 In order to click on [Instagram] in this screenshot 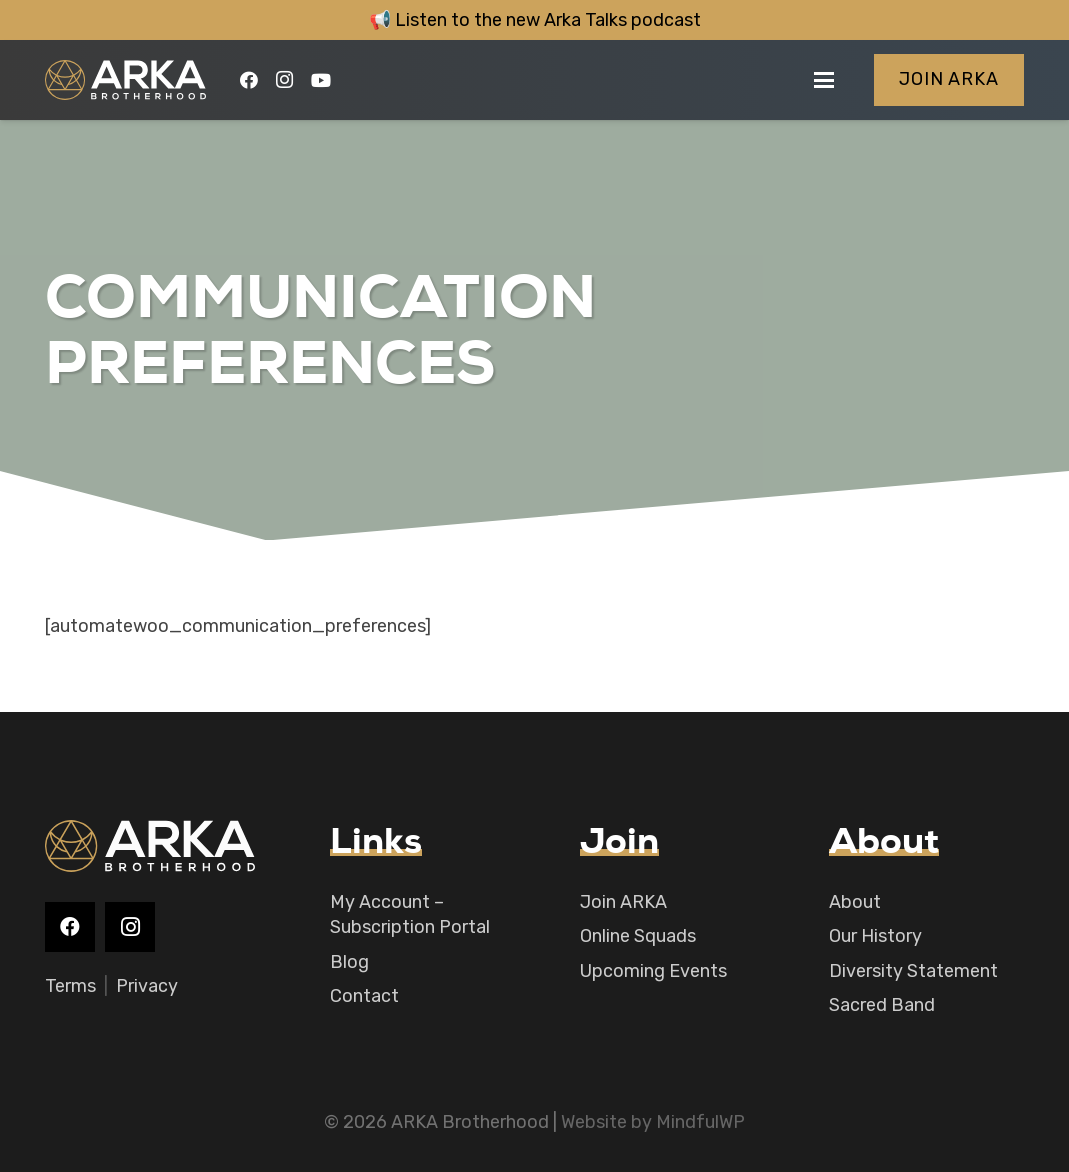, I will do `click(285, 80)`.